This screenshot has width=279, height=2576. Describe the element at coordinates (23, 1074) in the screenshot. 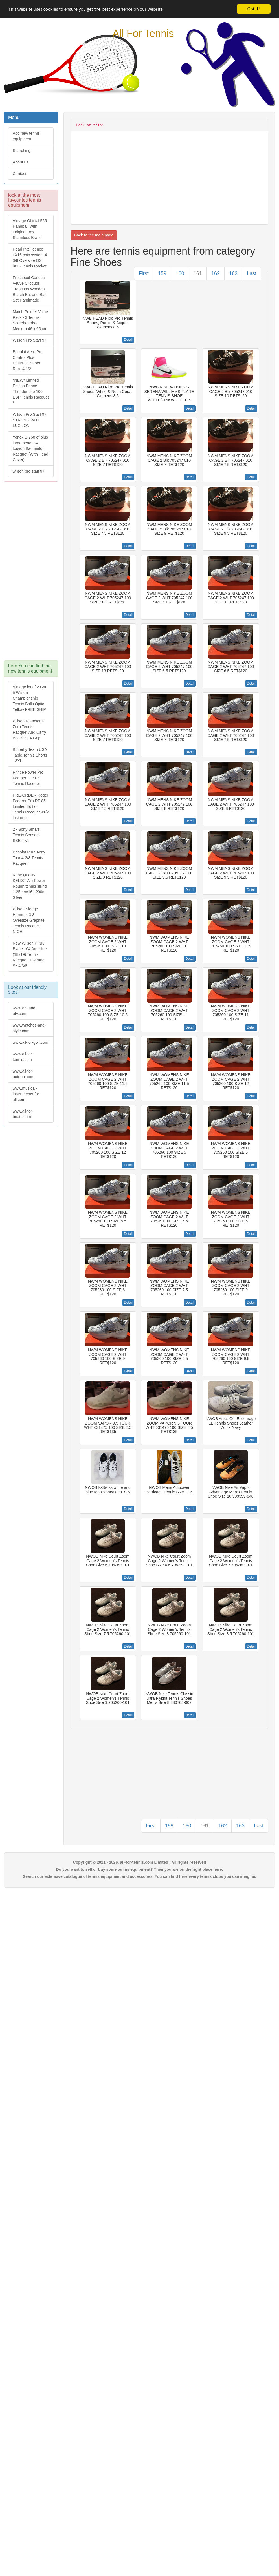

I see `www.all-for-outdoor.com` at that location.